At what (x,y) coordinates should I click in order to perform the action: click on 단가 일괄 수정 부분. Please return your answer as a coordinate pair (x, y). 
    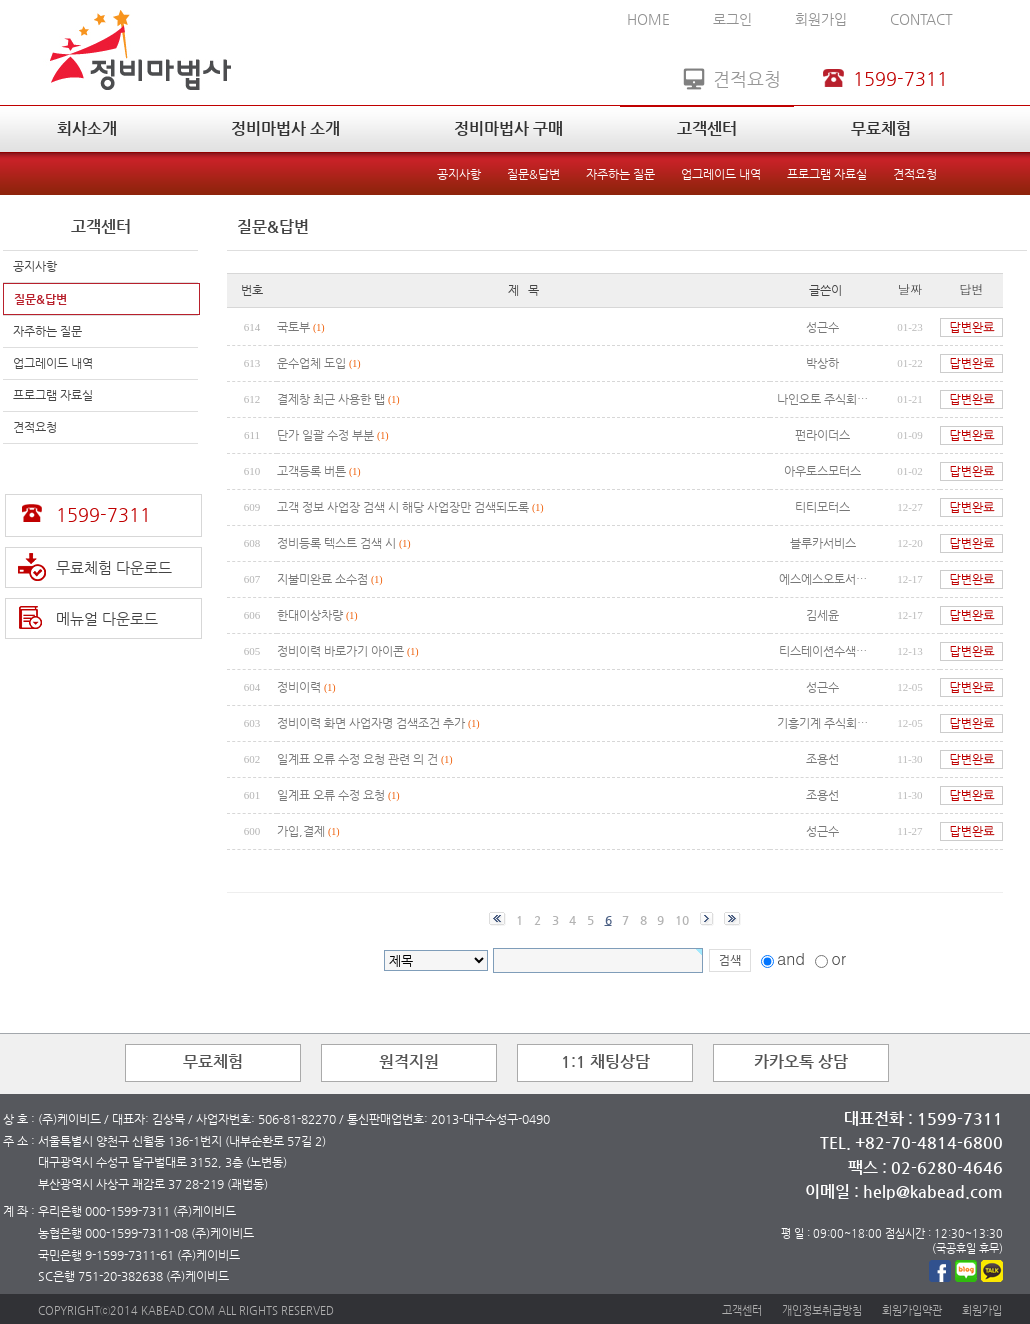
    Looking at the image, I should click on (327, 435).